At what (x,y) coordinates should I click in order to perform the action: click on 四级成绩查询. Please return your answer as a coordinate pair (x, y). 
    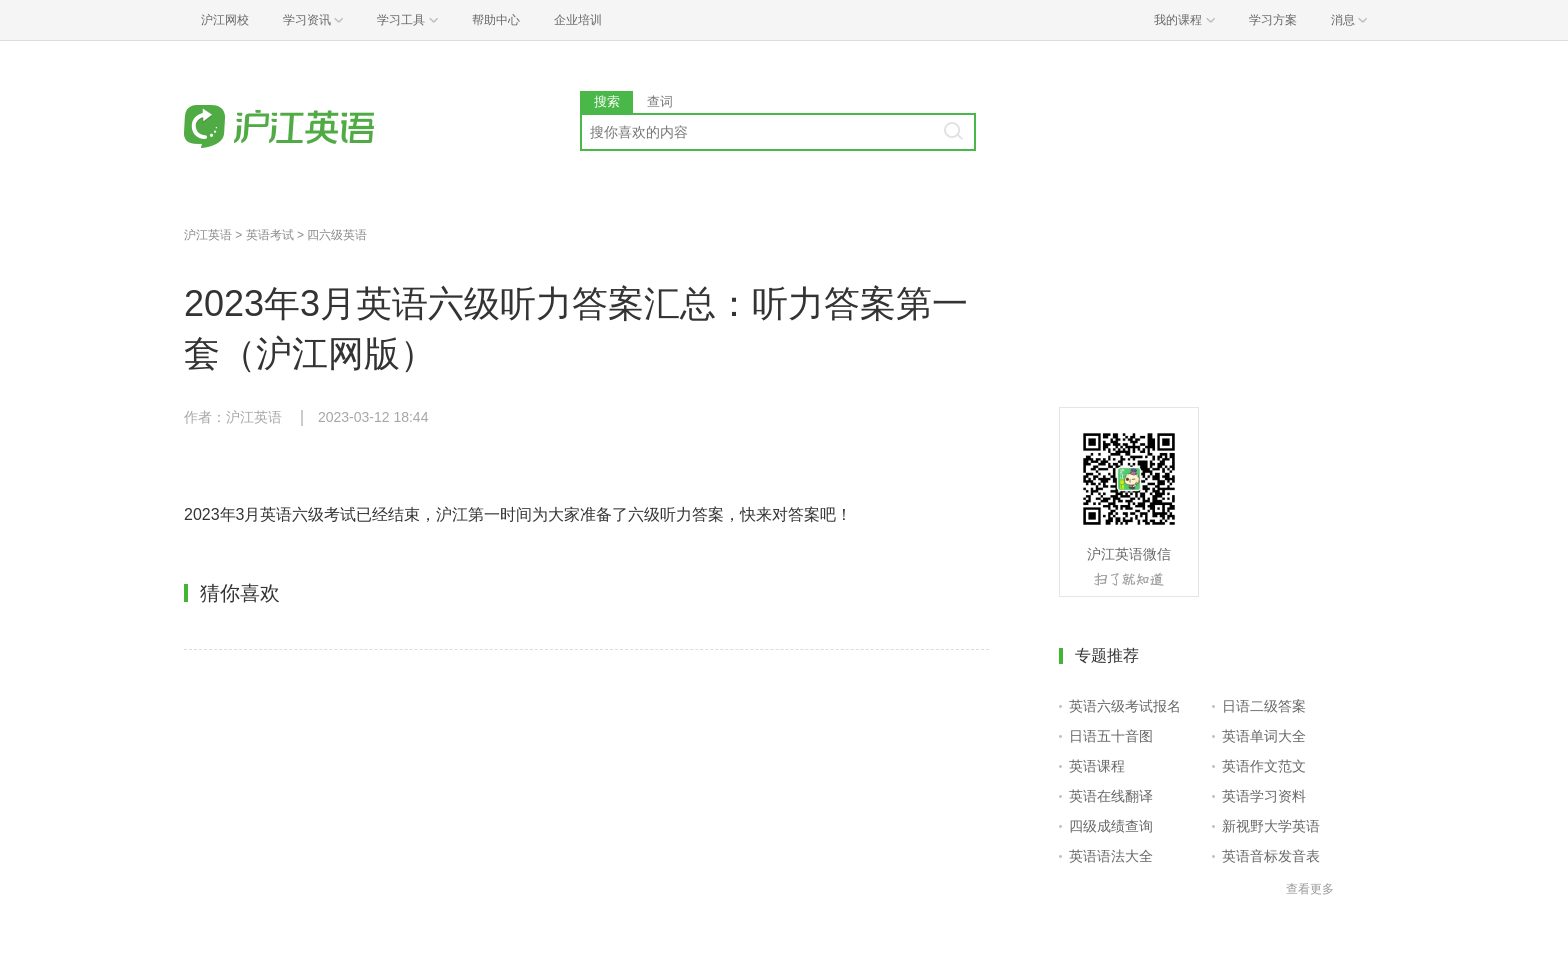
    Looking at the image, I should click on (1111, 826).